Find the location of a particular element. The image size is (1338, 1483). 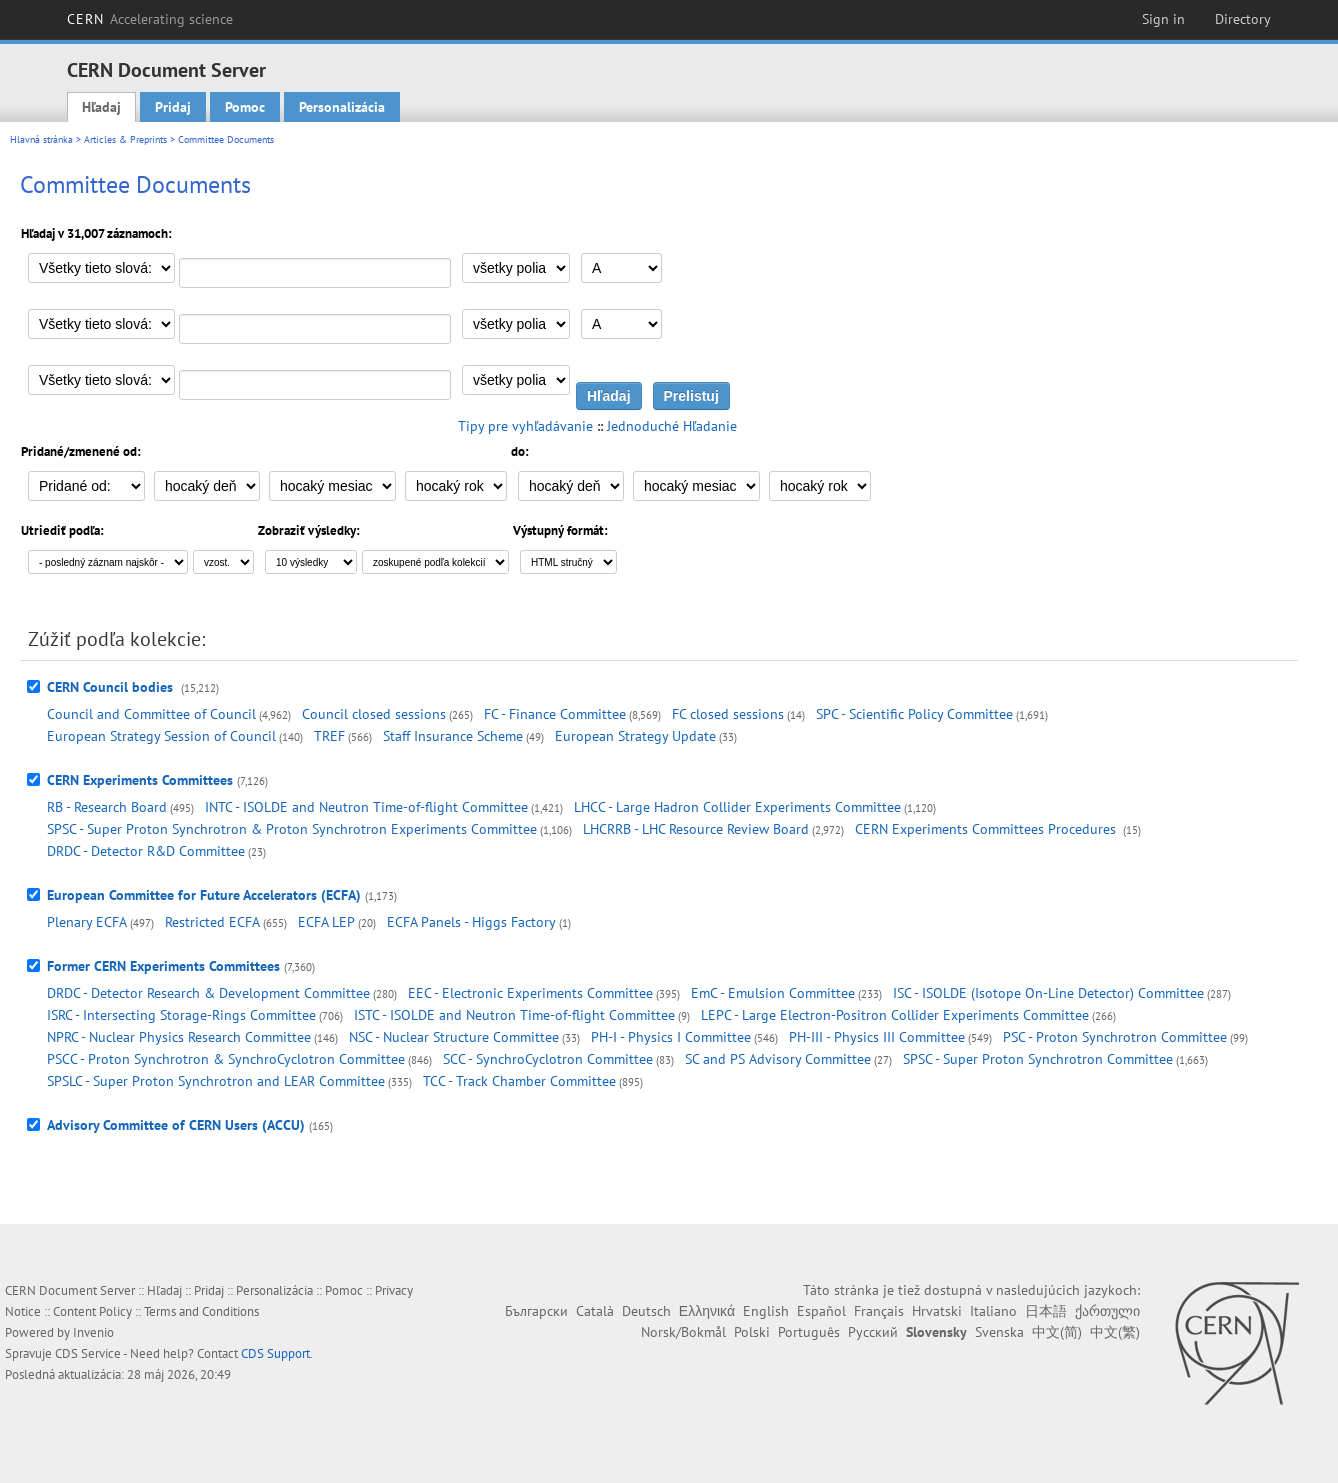

Tipy pre vyhľadávanie is located at coordinates (525, 426).